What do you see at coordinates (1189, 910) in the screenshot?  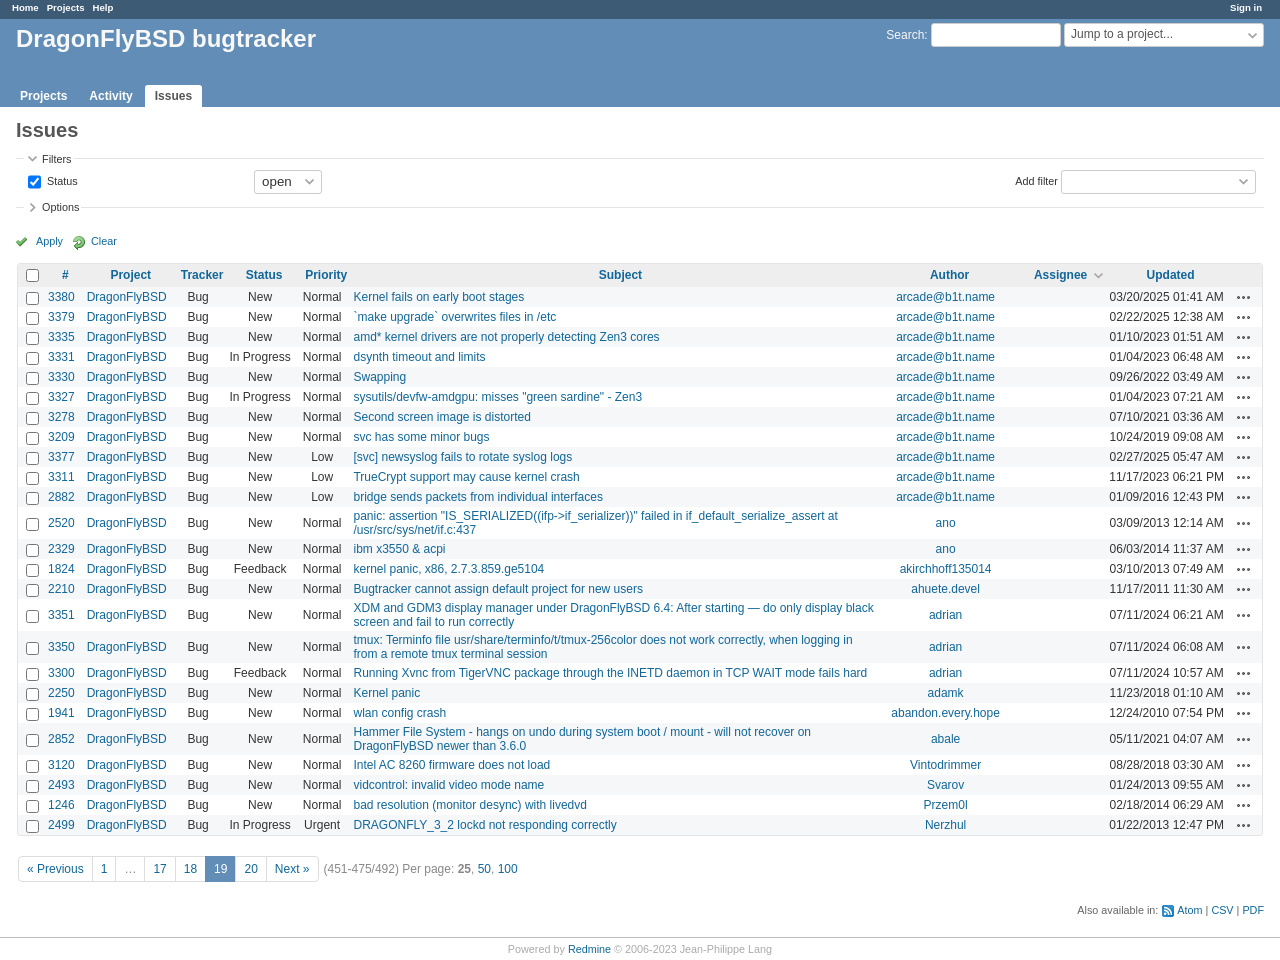 I see `Atom` at bounding box center [1189, 910].